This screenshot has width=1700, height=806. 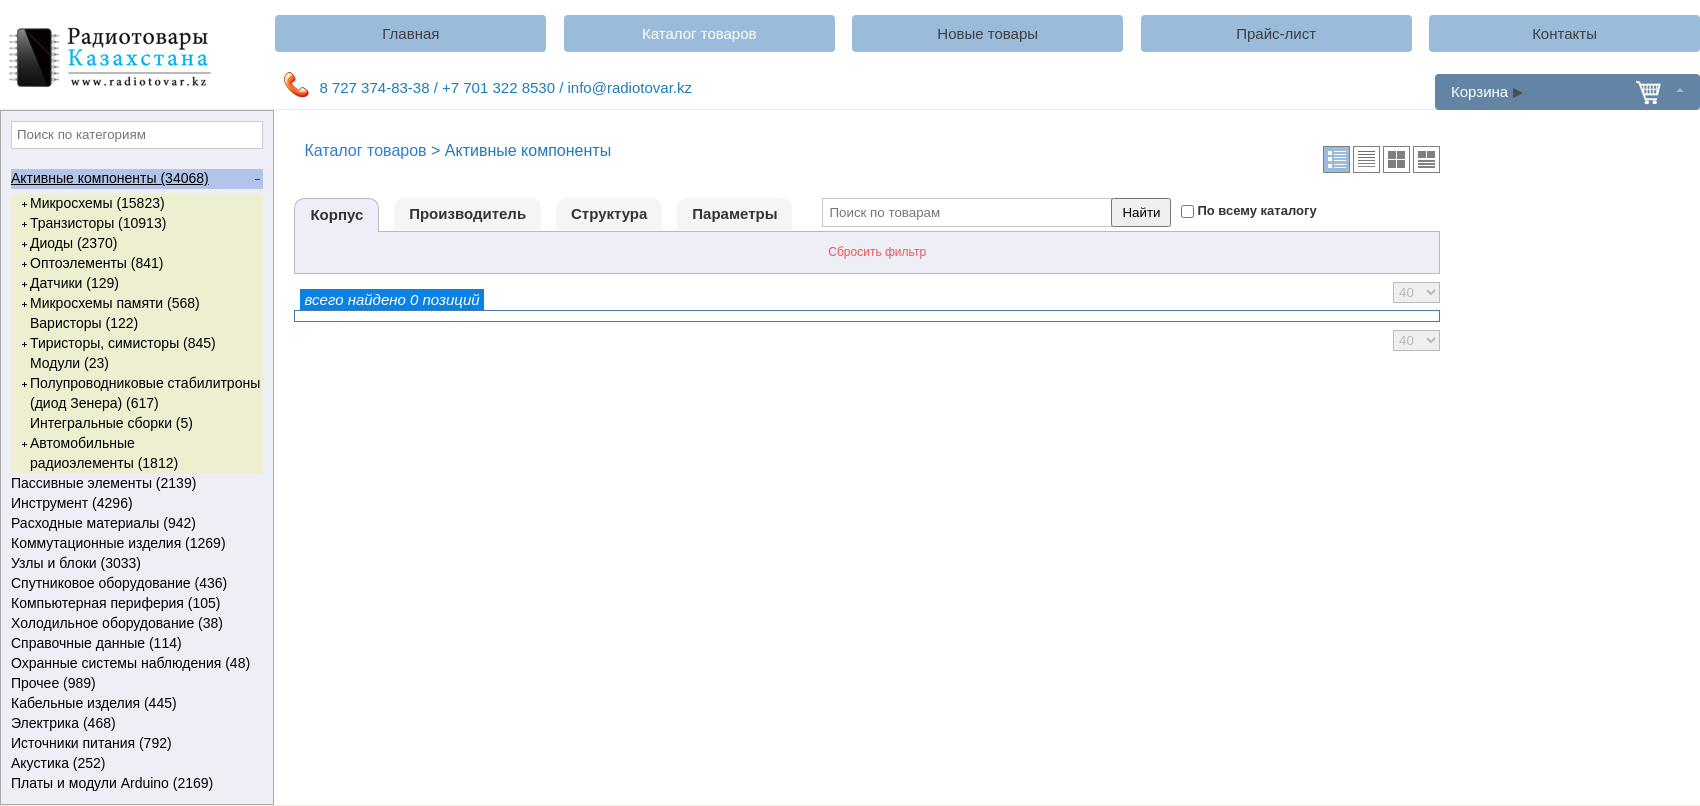 What do you see at coordinates (117, 344) in the screenshot?
I see `Тиристоры, симисторы (845)` at bounding box center [117, 344].